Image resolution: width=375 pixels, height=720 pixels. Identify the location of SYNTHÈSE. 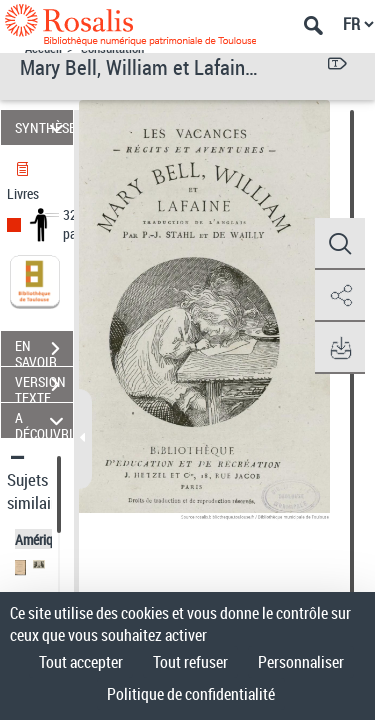
(44, 127).